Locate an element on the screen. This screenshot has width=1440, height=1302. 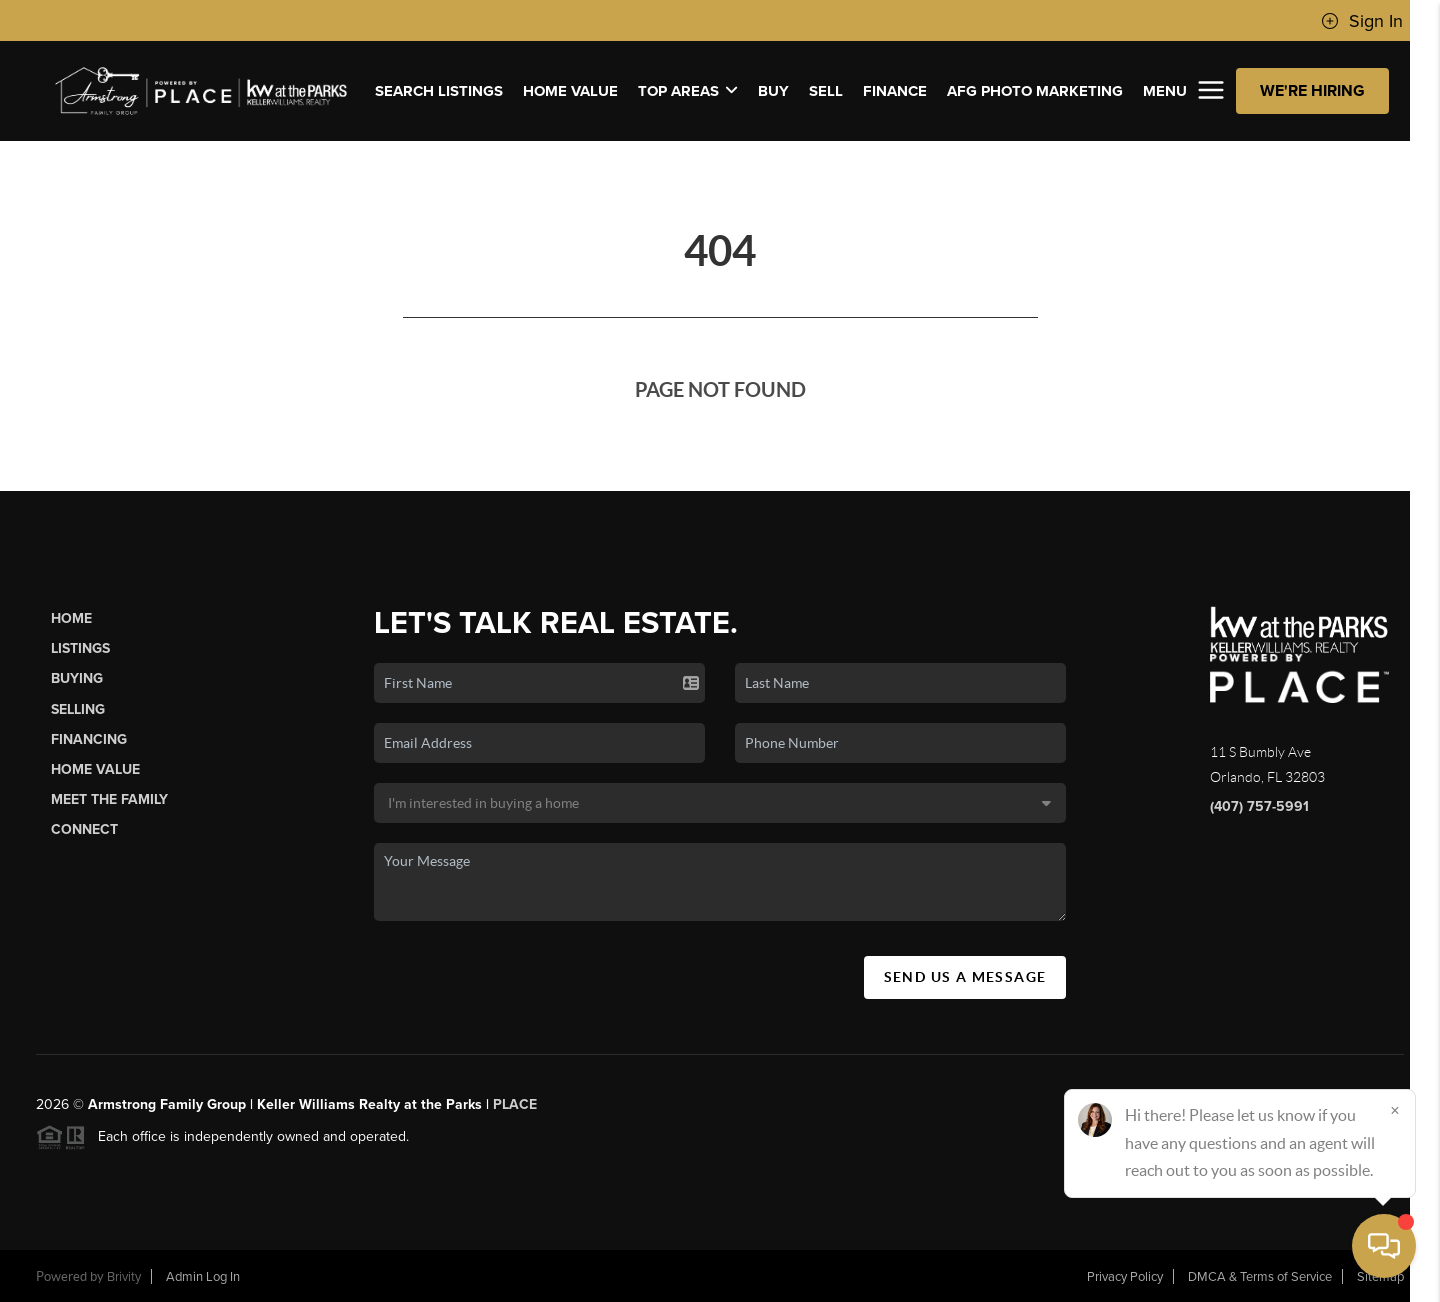
[Close] is located at coordinates (1395, 1110).